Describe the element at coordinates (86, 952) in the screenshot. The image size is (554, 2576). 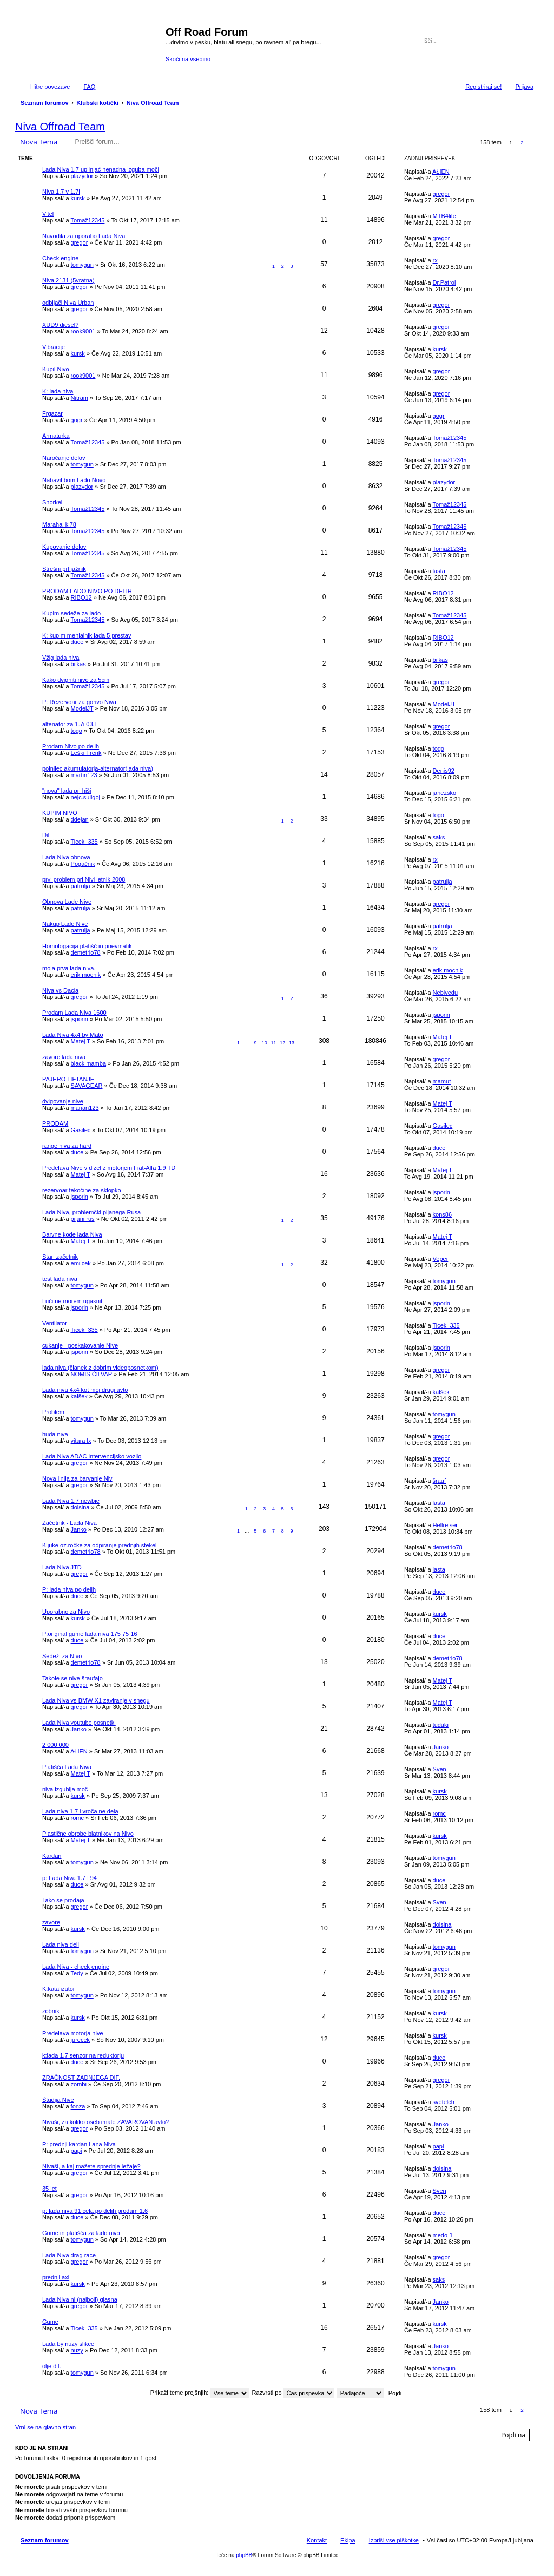
I see `demetrio78` at that location.